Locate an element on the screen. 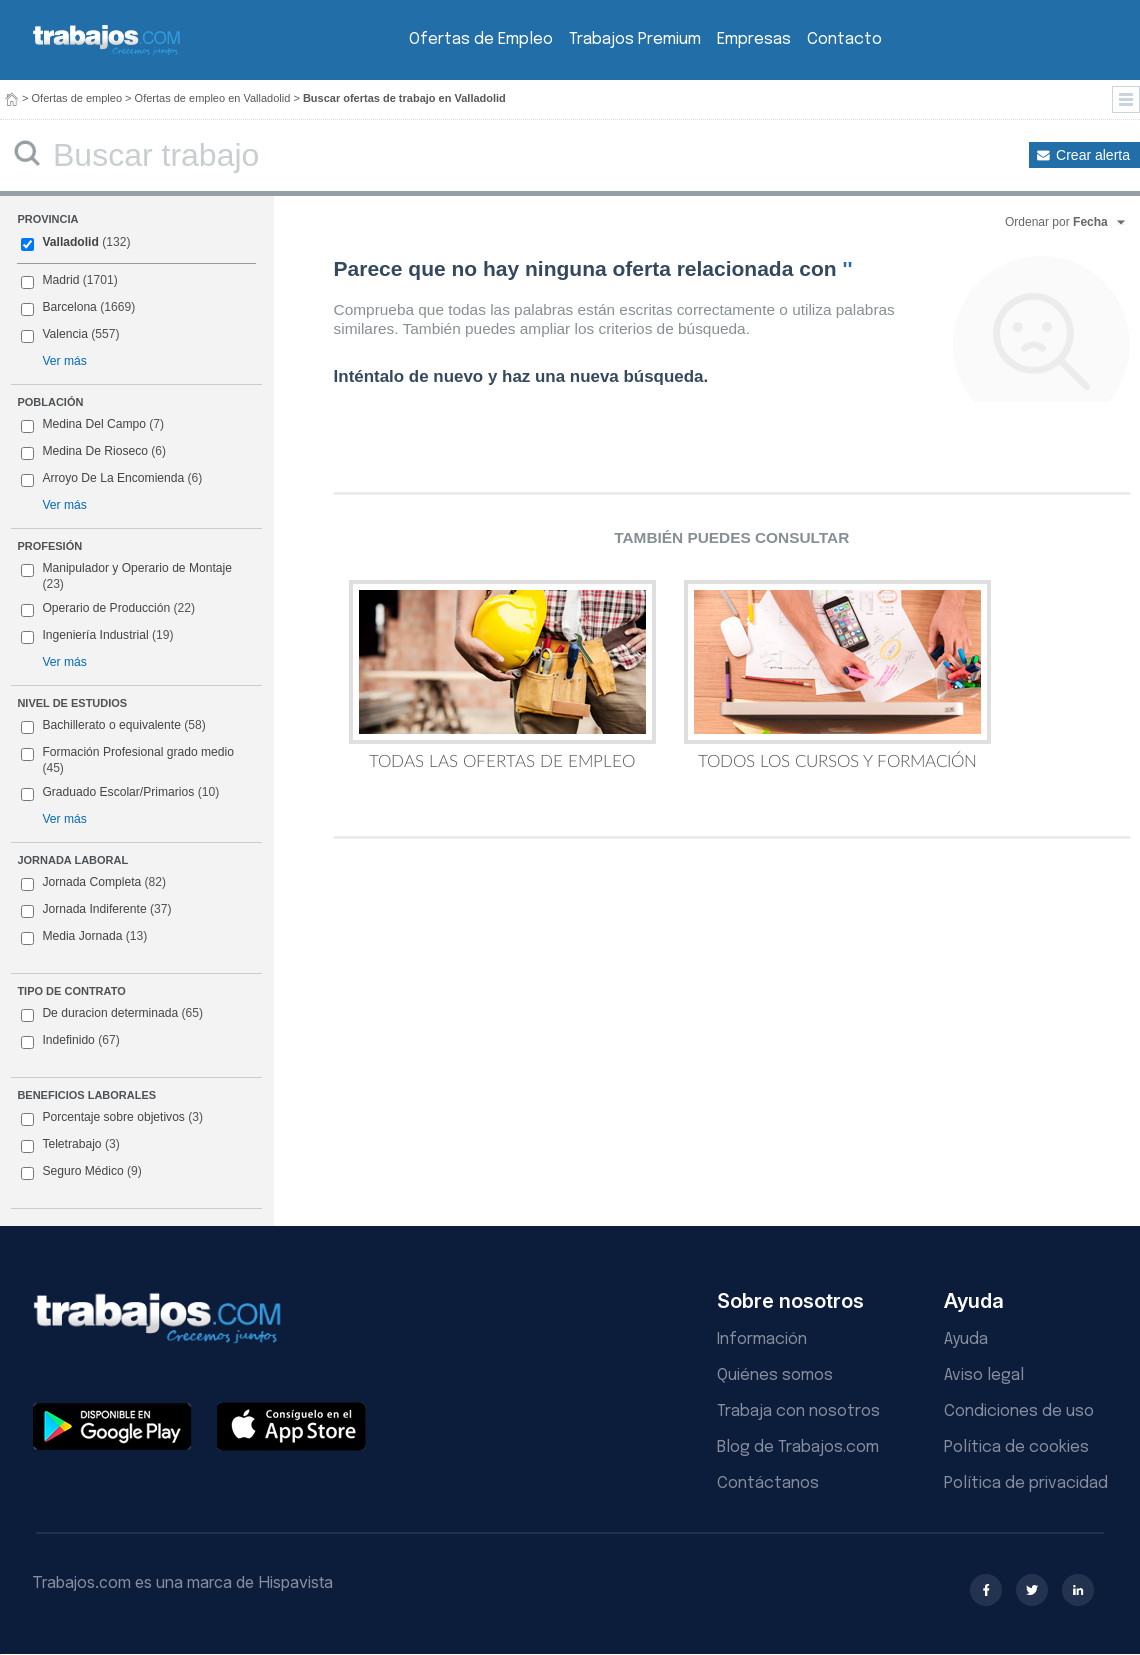 Image resolution: width=1140 pixels, height=1655 pixels. Bachillerato o equivalente is located at coordinates (113, 726).